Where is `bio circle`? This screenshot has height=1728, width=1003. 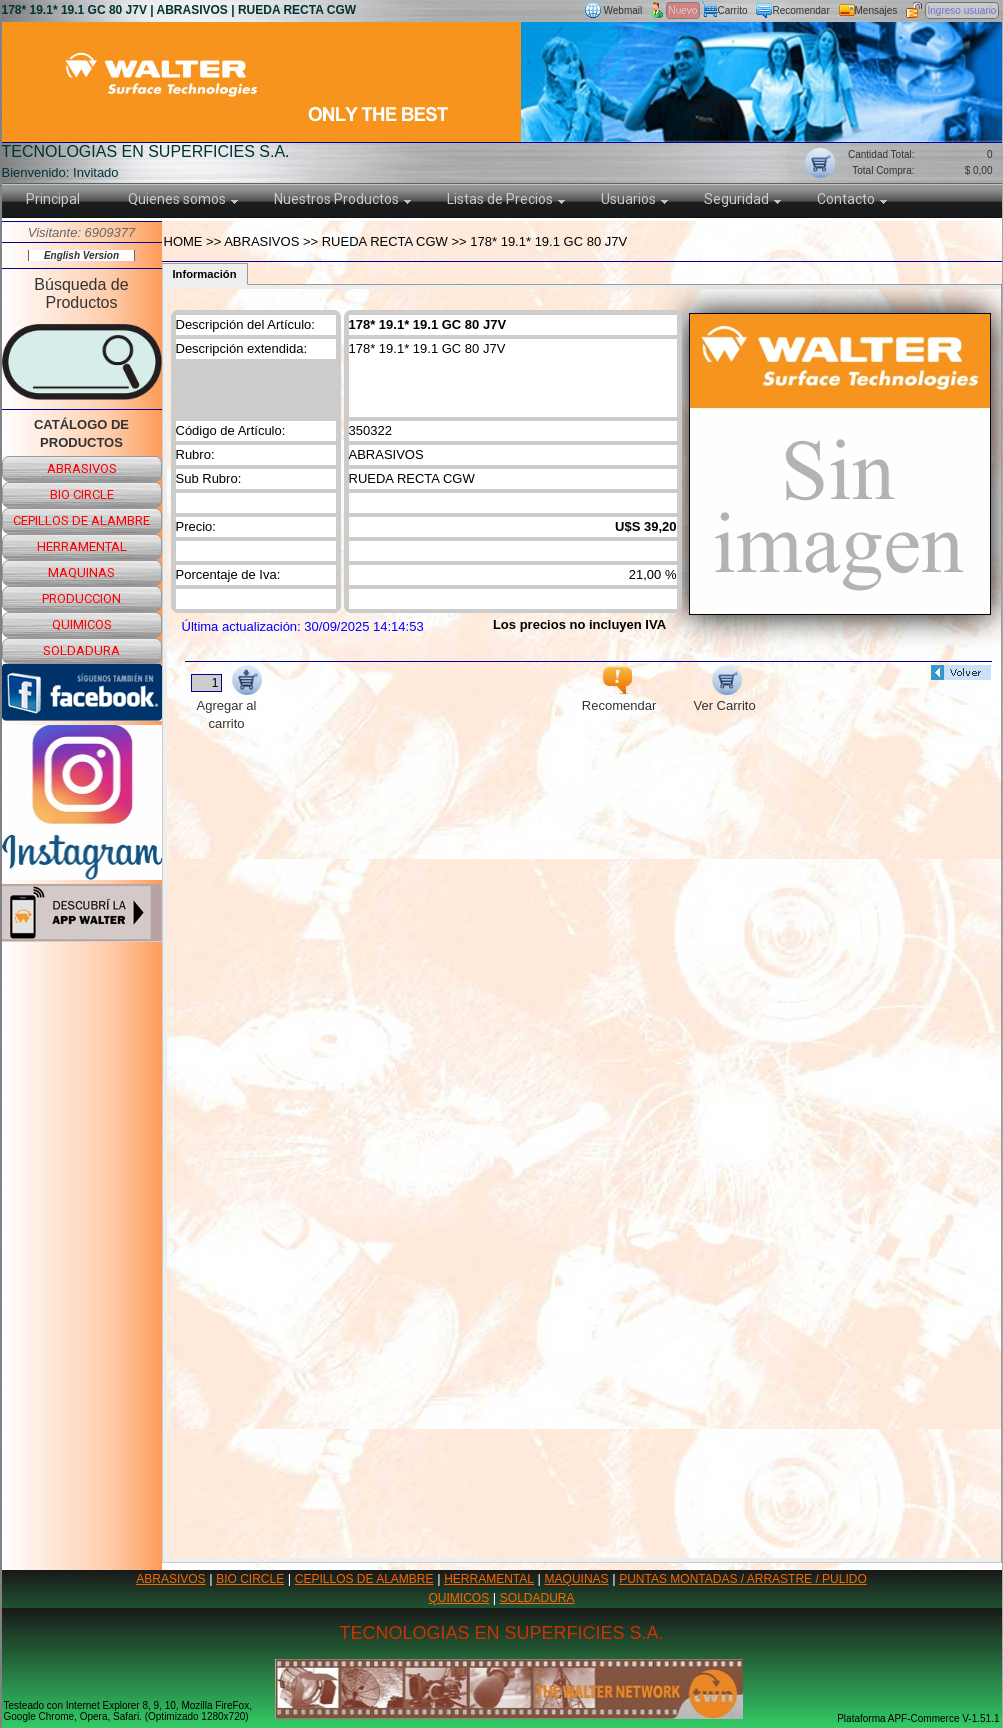 bio circle is located at coordinates (82, 494).